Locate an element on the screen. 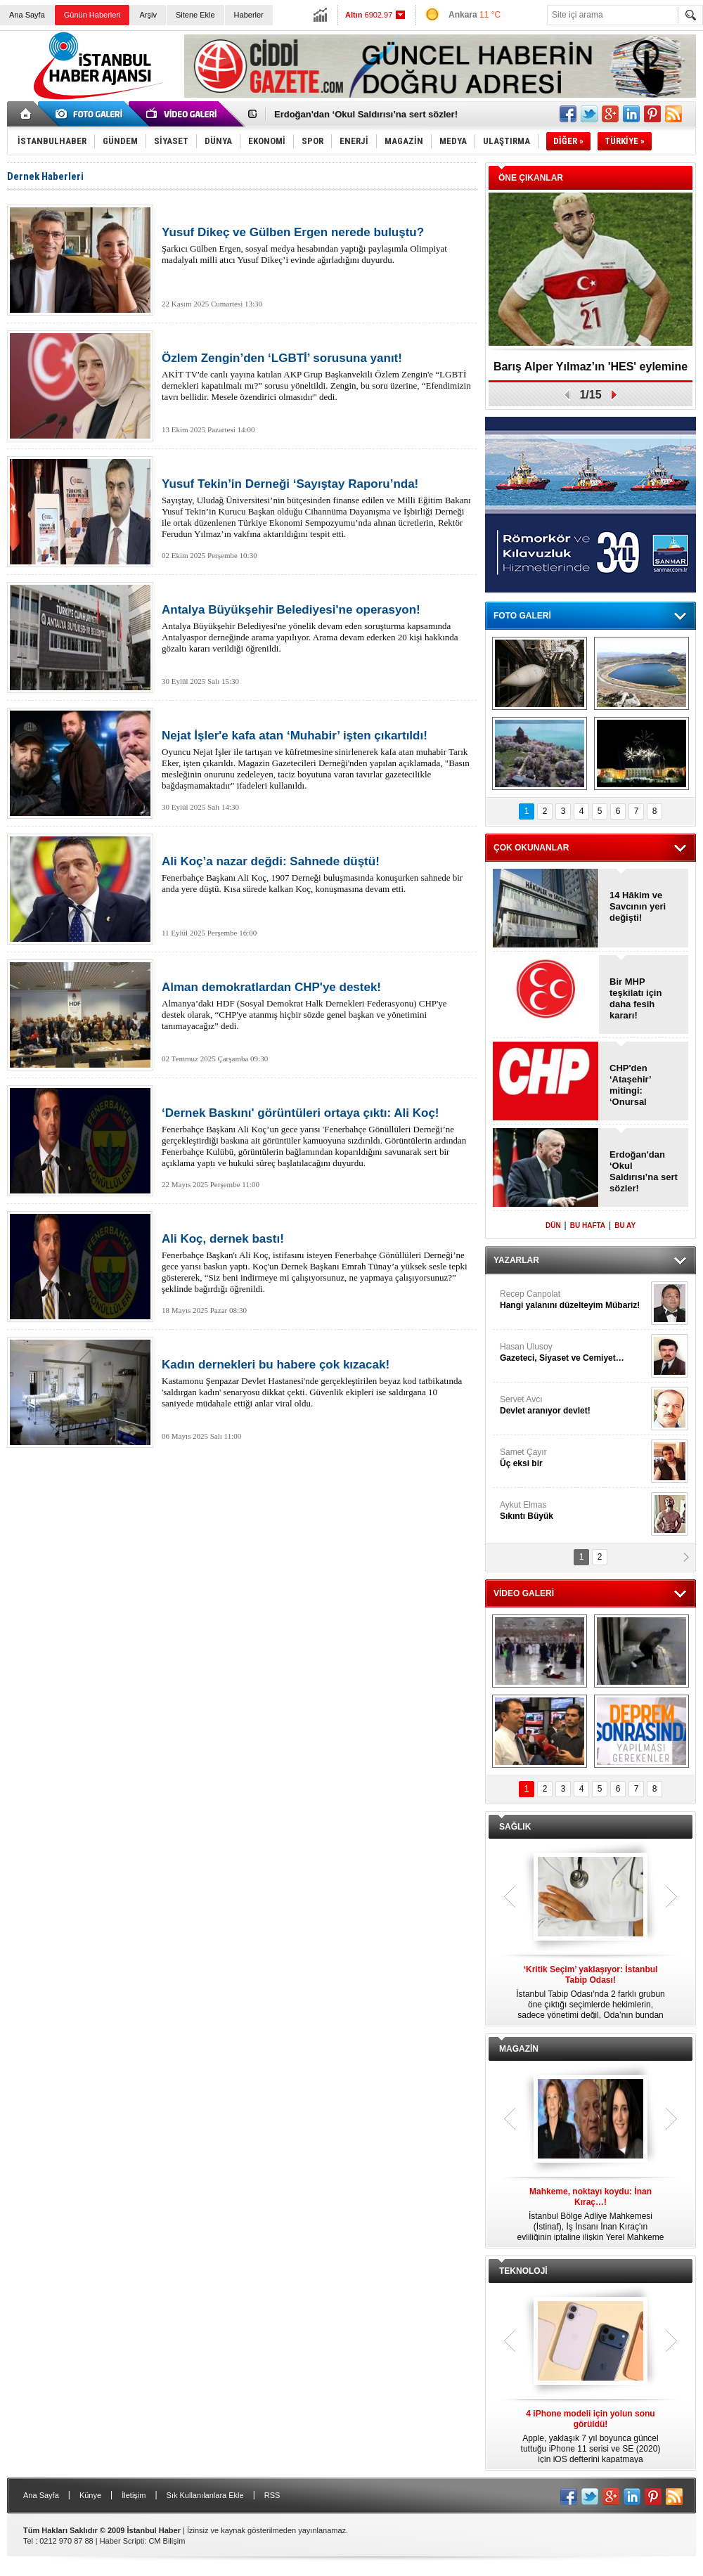 This screenshot has height=2576, width=703. BU HAFTA is located at coordinates (587, 1225).